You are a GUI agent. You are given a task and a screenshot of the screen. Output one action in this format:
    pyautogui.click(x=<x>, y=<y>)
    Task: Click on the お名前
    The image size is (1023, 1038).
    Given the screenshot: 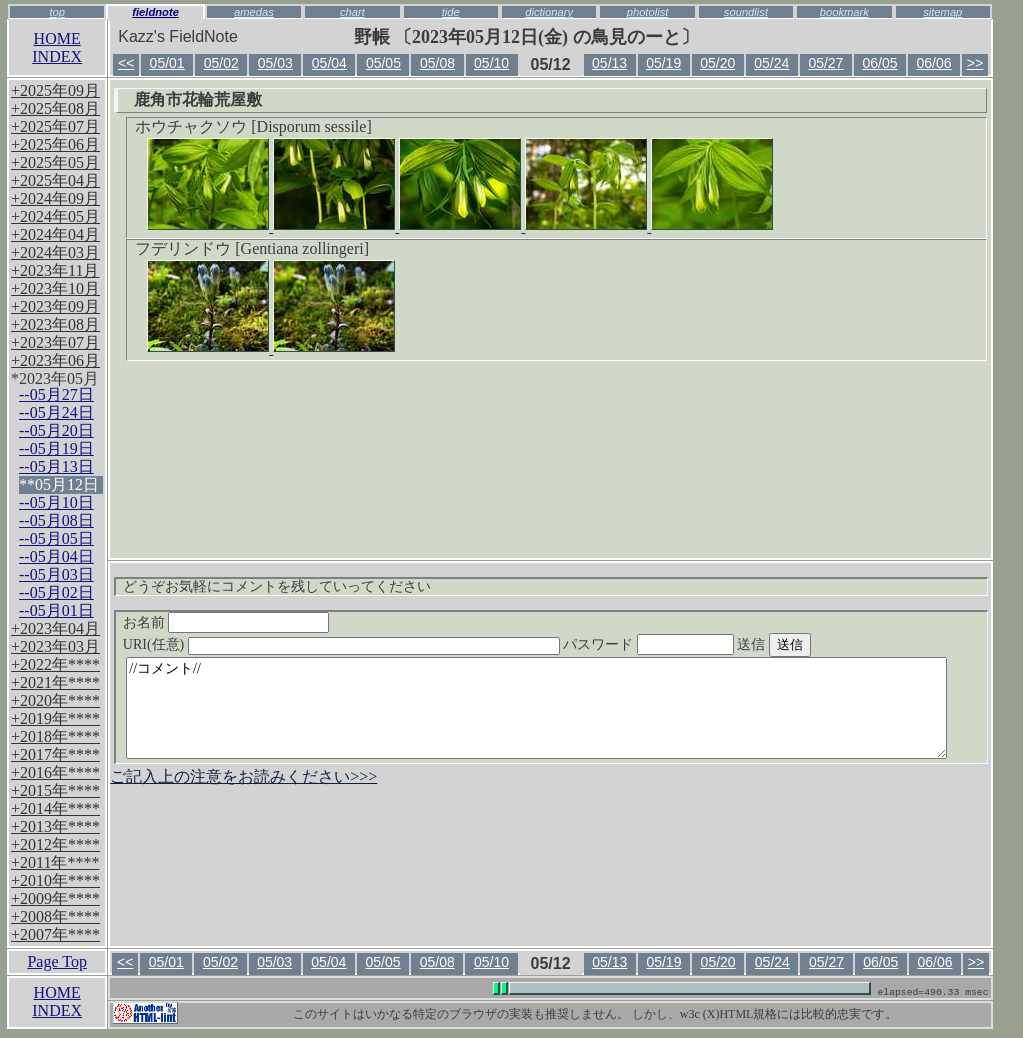 What is the action you would take?
    pyautogui.click(x=226, y=622)
    